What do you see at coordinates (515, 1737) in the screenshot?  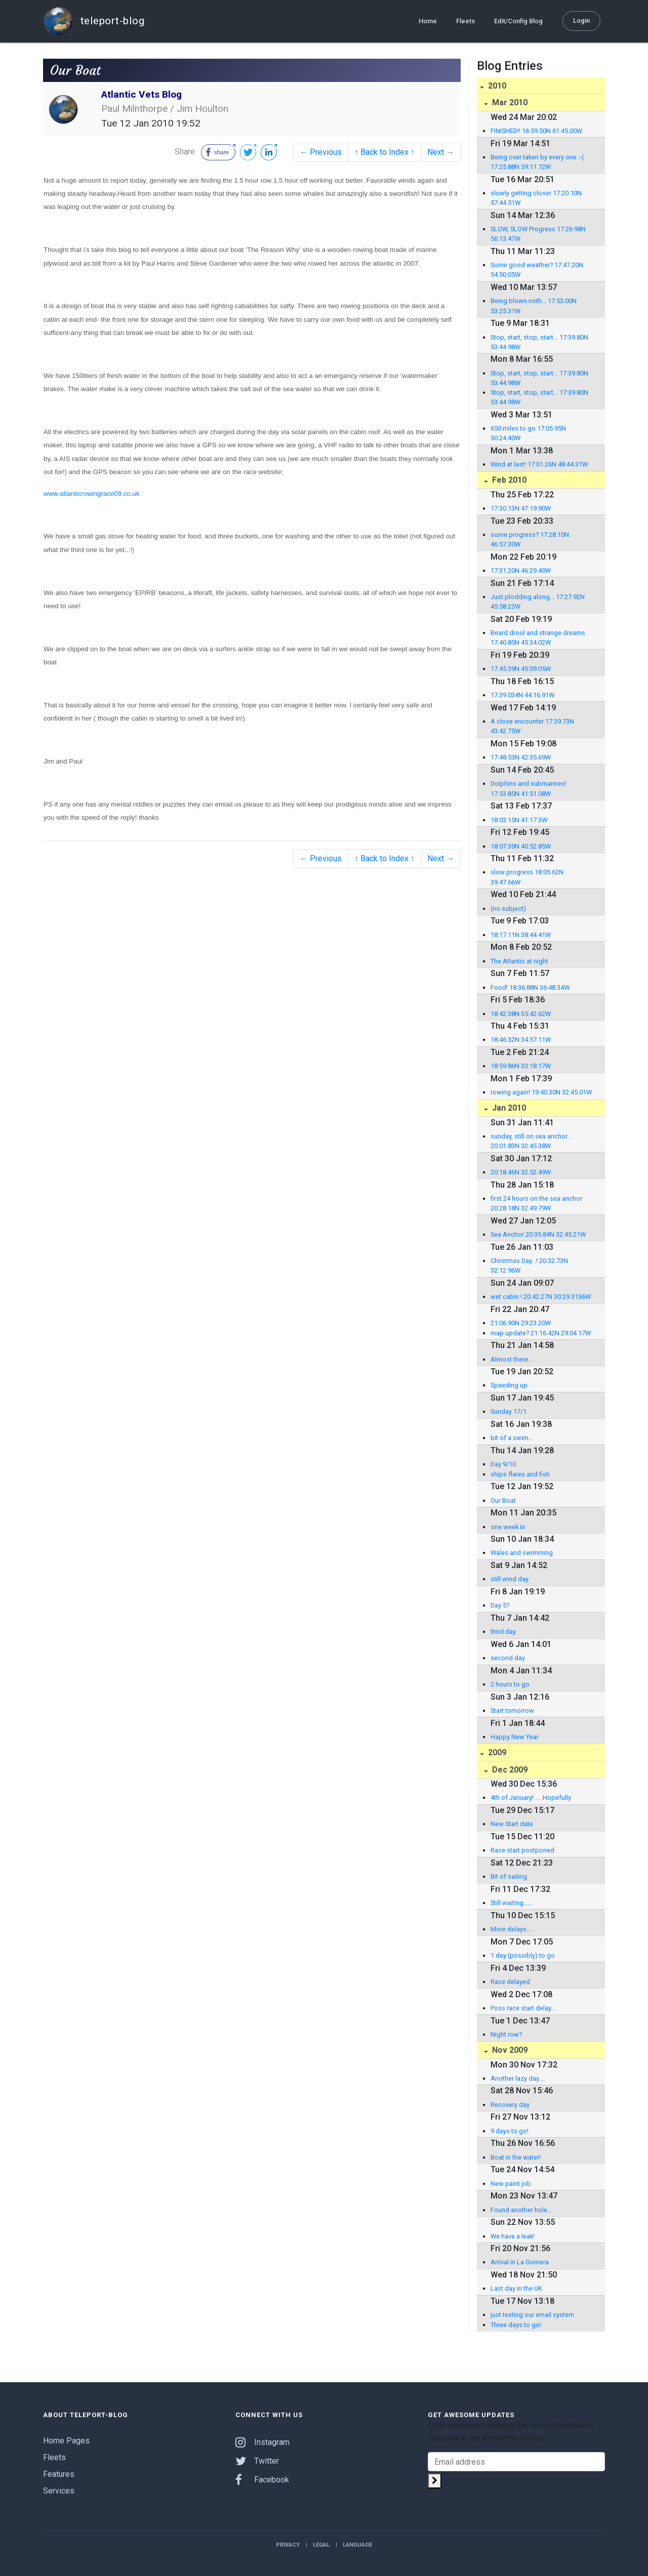 I see `Happy New Year` at bounding box center [515, 1737].